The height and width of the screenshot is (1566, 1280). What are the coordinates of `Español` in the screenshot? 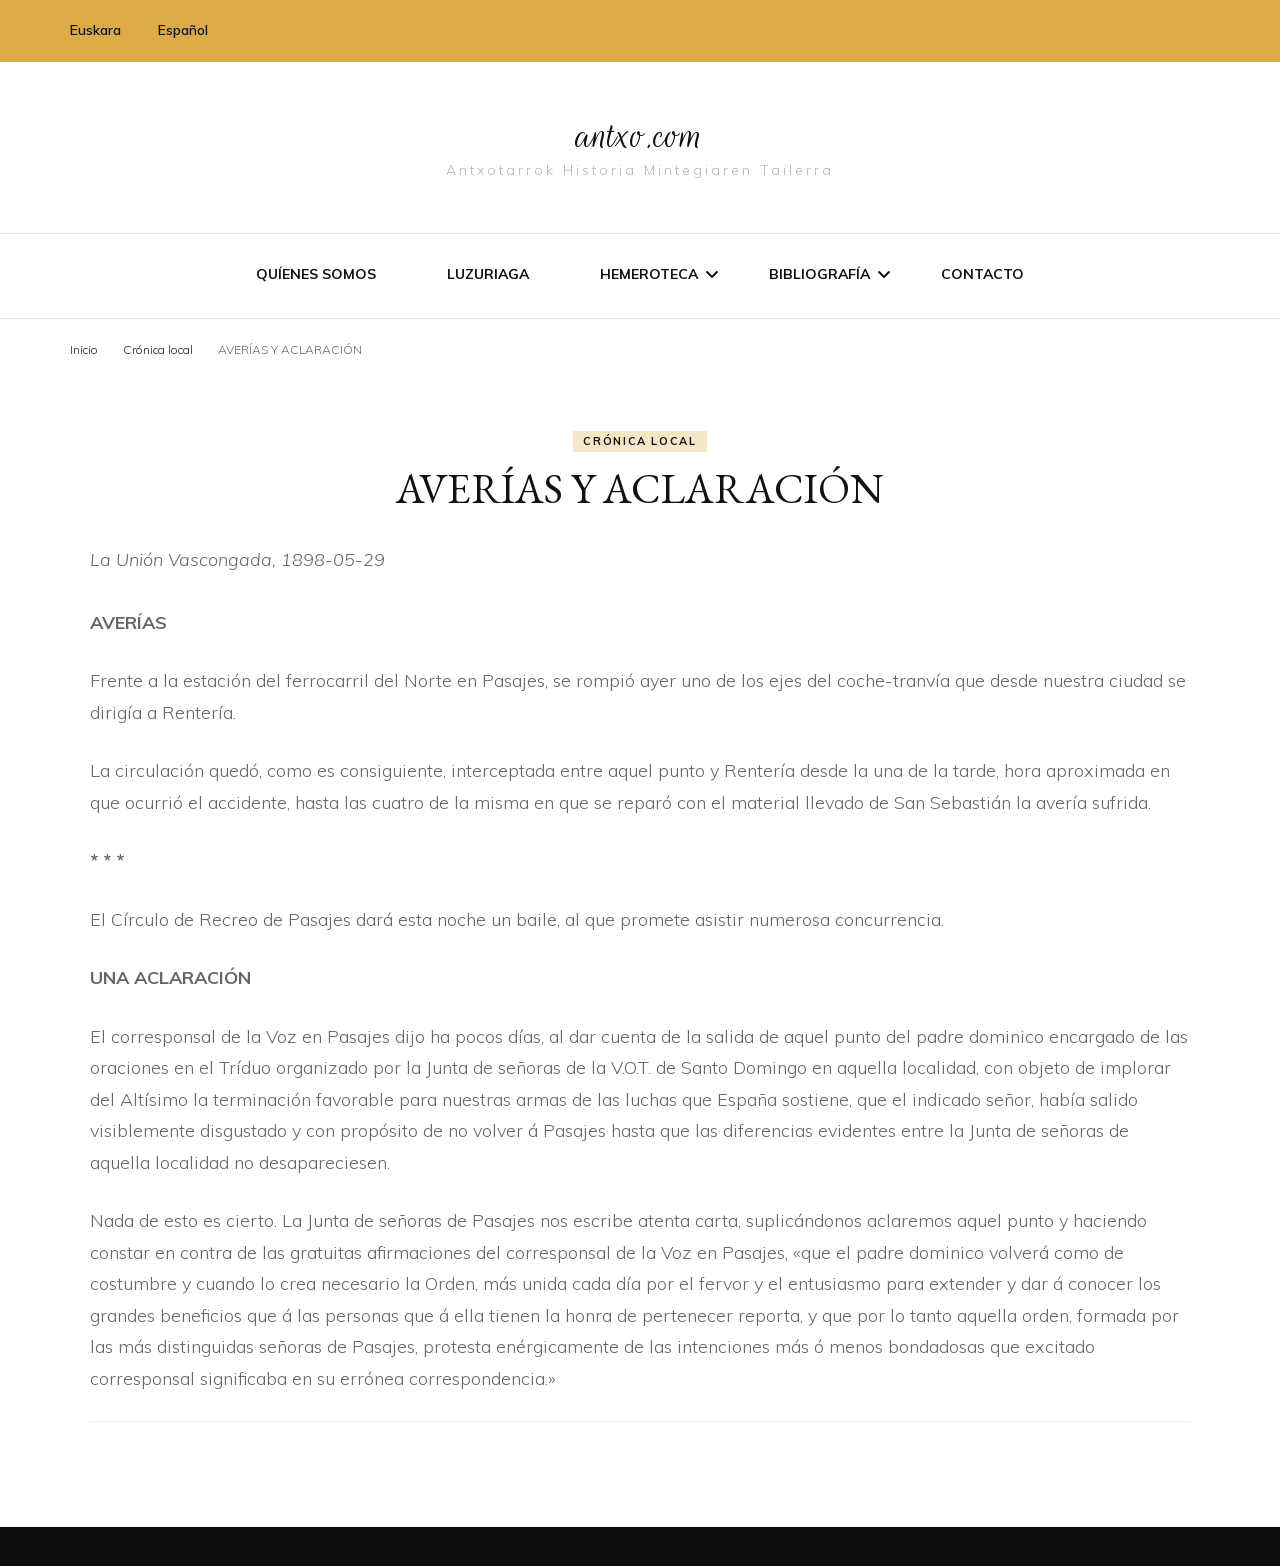 It's located at (183, 30).